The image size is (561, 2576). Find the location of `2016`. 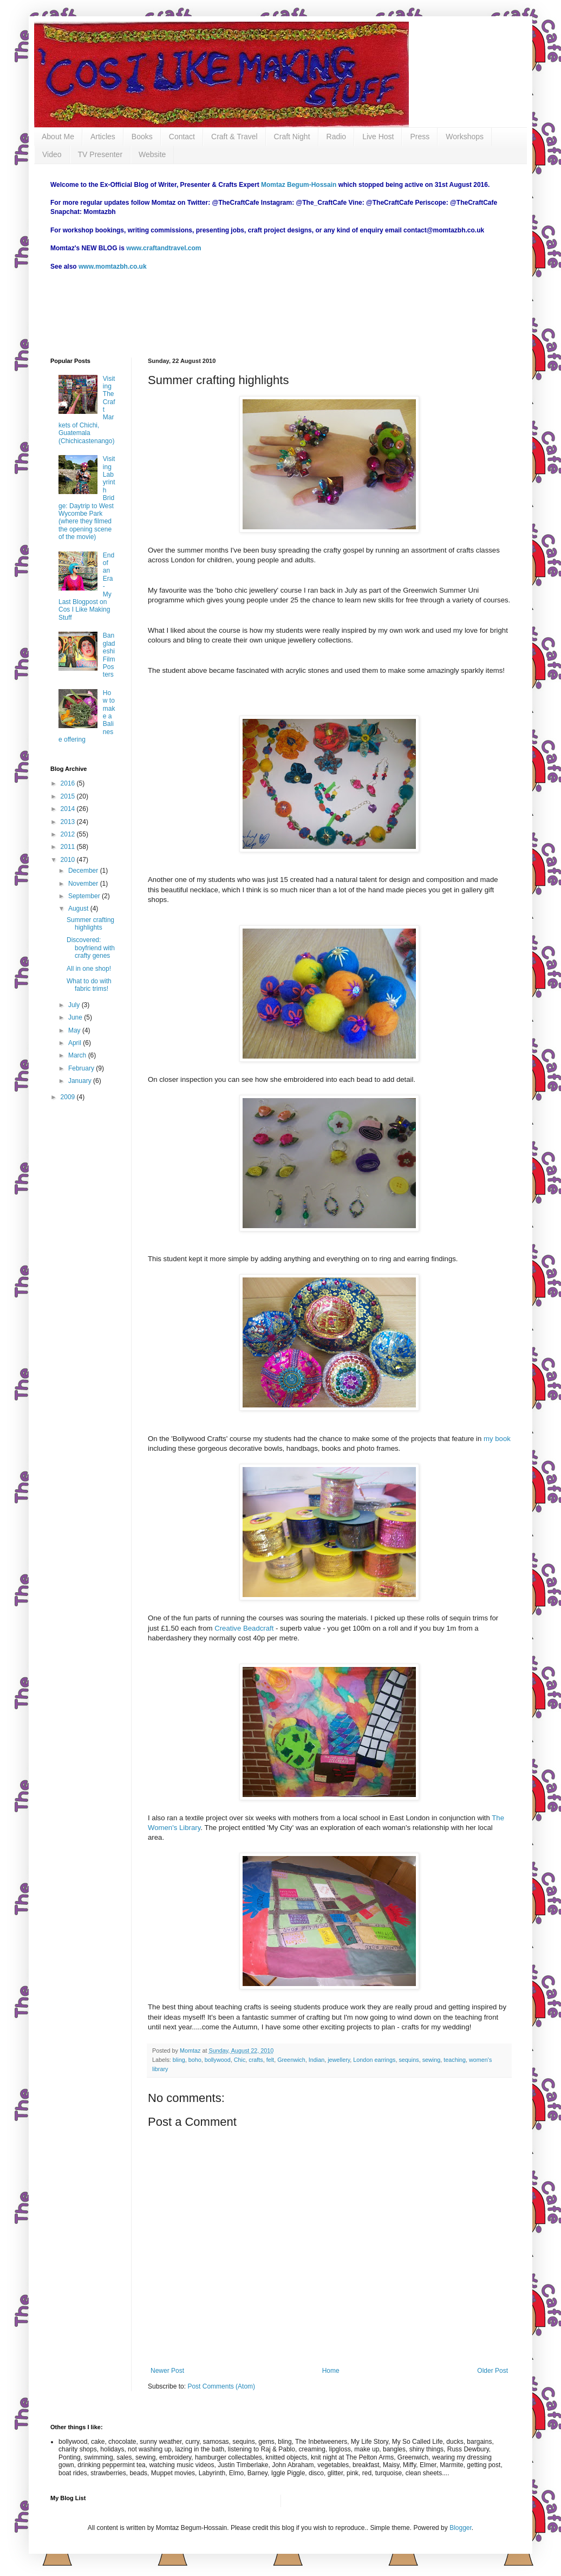

2016 is located at coordinates (69, 783).